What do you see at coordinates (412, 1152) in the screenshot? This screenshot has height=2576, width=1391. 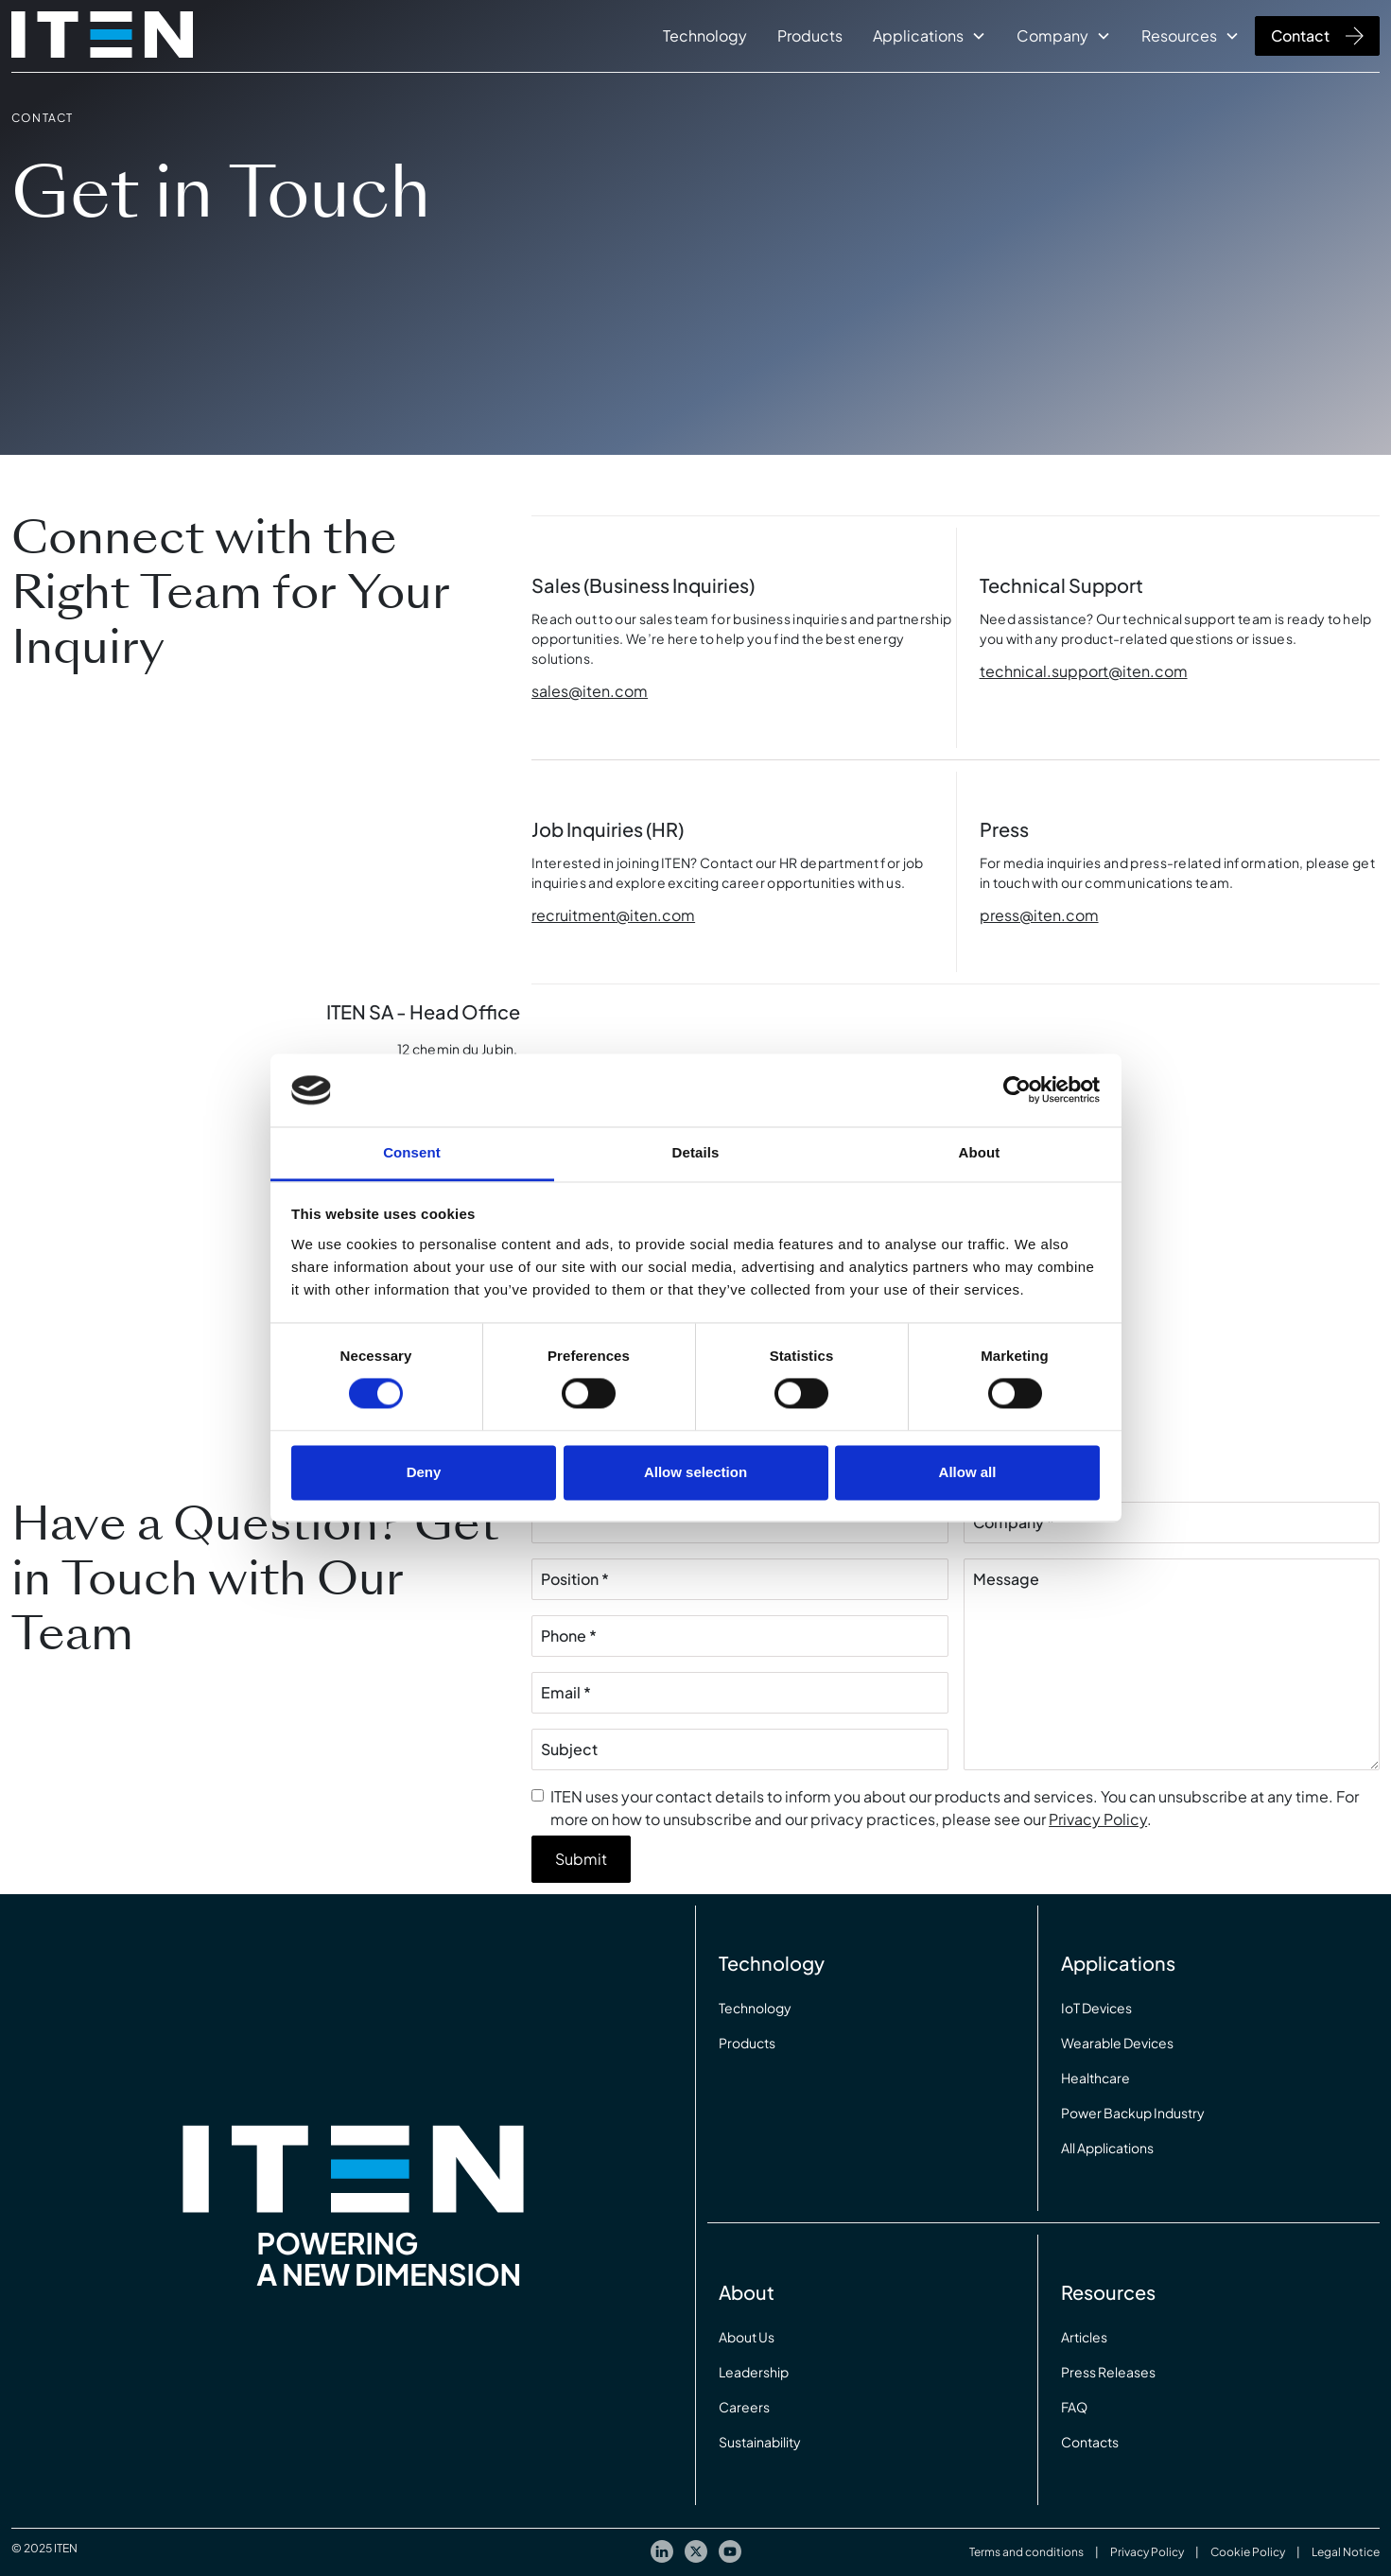 I see `Consent [tab]` at bounding box center [412, 1152].